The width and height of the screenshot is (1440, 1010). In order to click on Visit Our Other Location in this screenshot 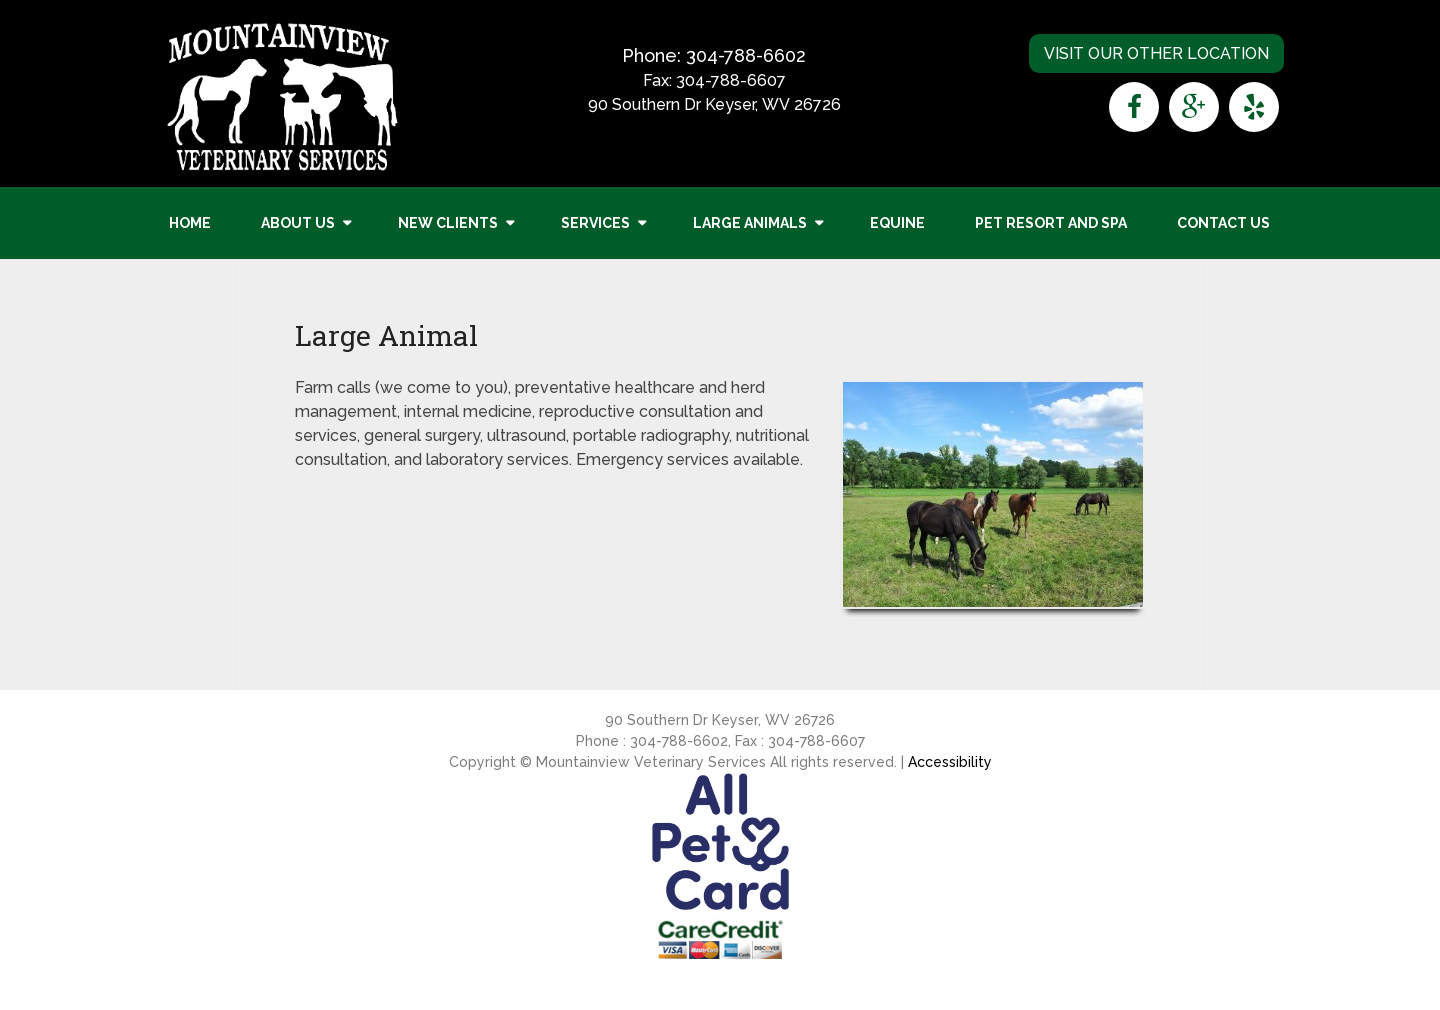, I will do `click(1156, 53)`.